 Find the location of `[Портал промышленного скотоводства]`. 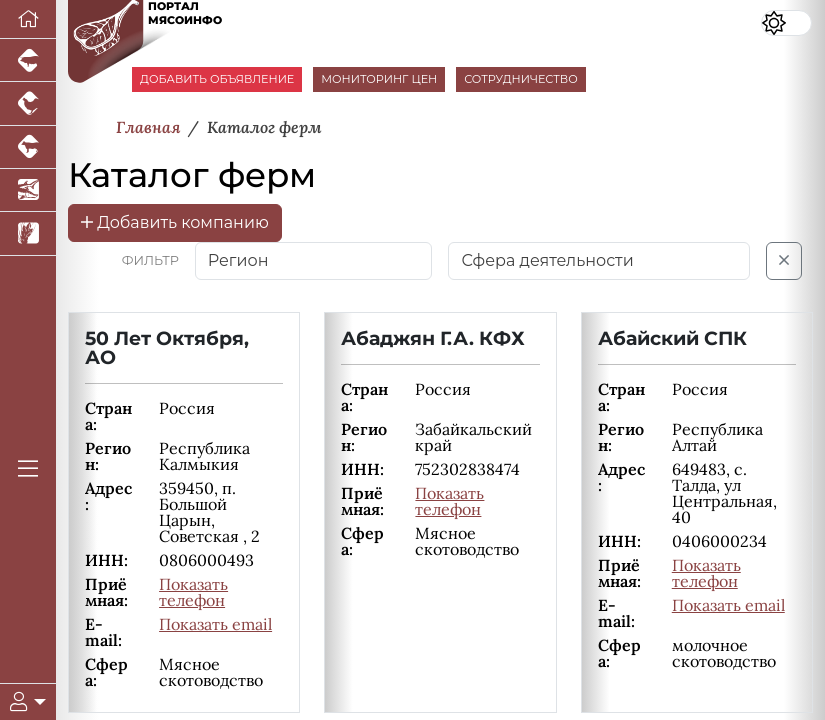

[Портал промышленного скотоводства] is located at coordinates (28, 147).